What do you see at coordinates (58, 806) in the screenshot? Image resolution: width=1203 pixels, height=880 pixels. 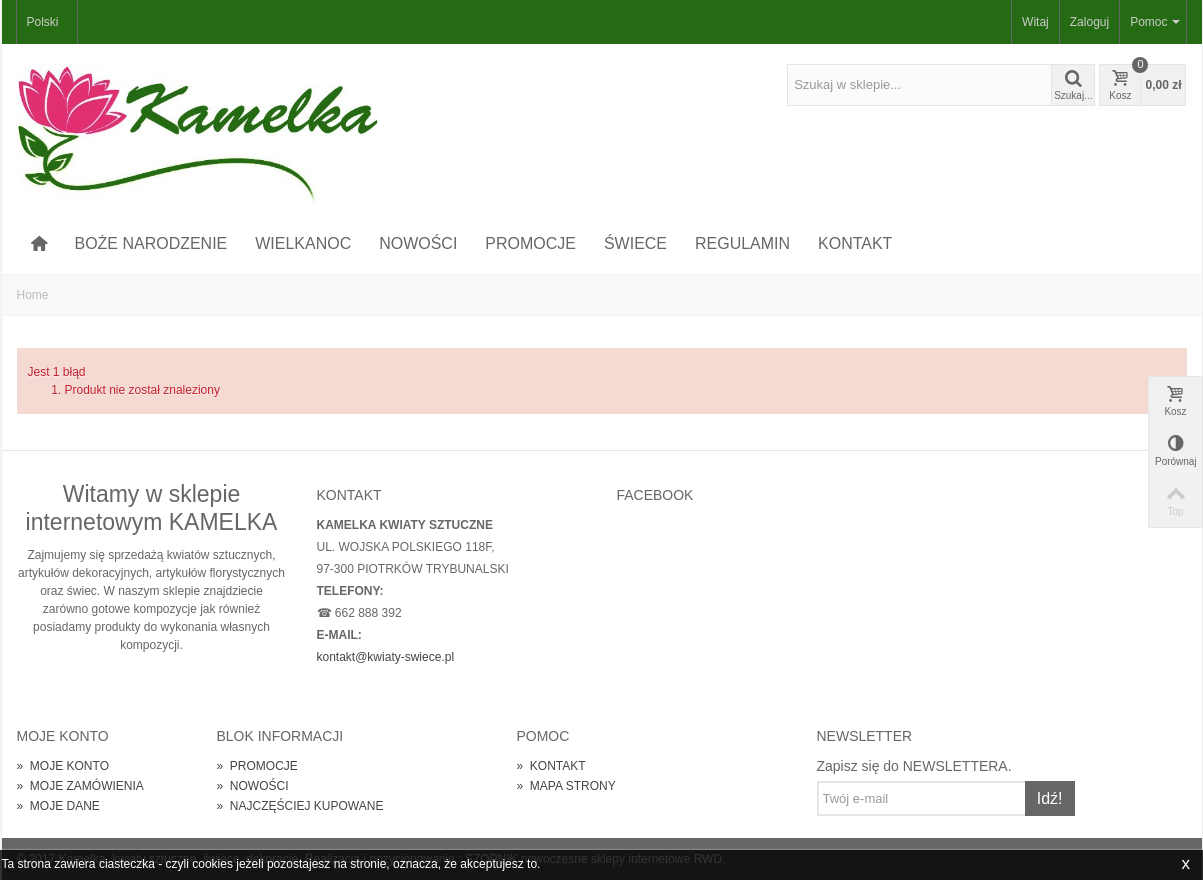 I see `MOJE DANE` at bounding box center [58, 806].